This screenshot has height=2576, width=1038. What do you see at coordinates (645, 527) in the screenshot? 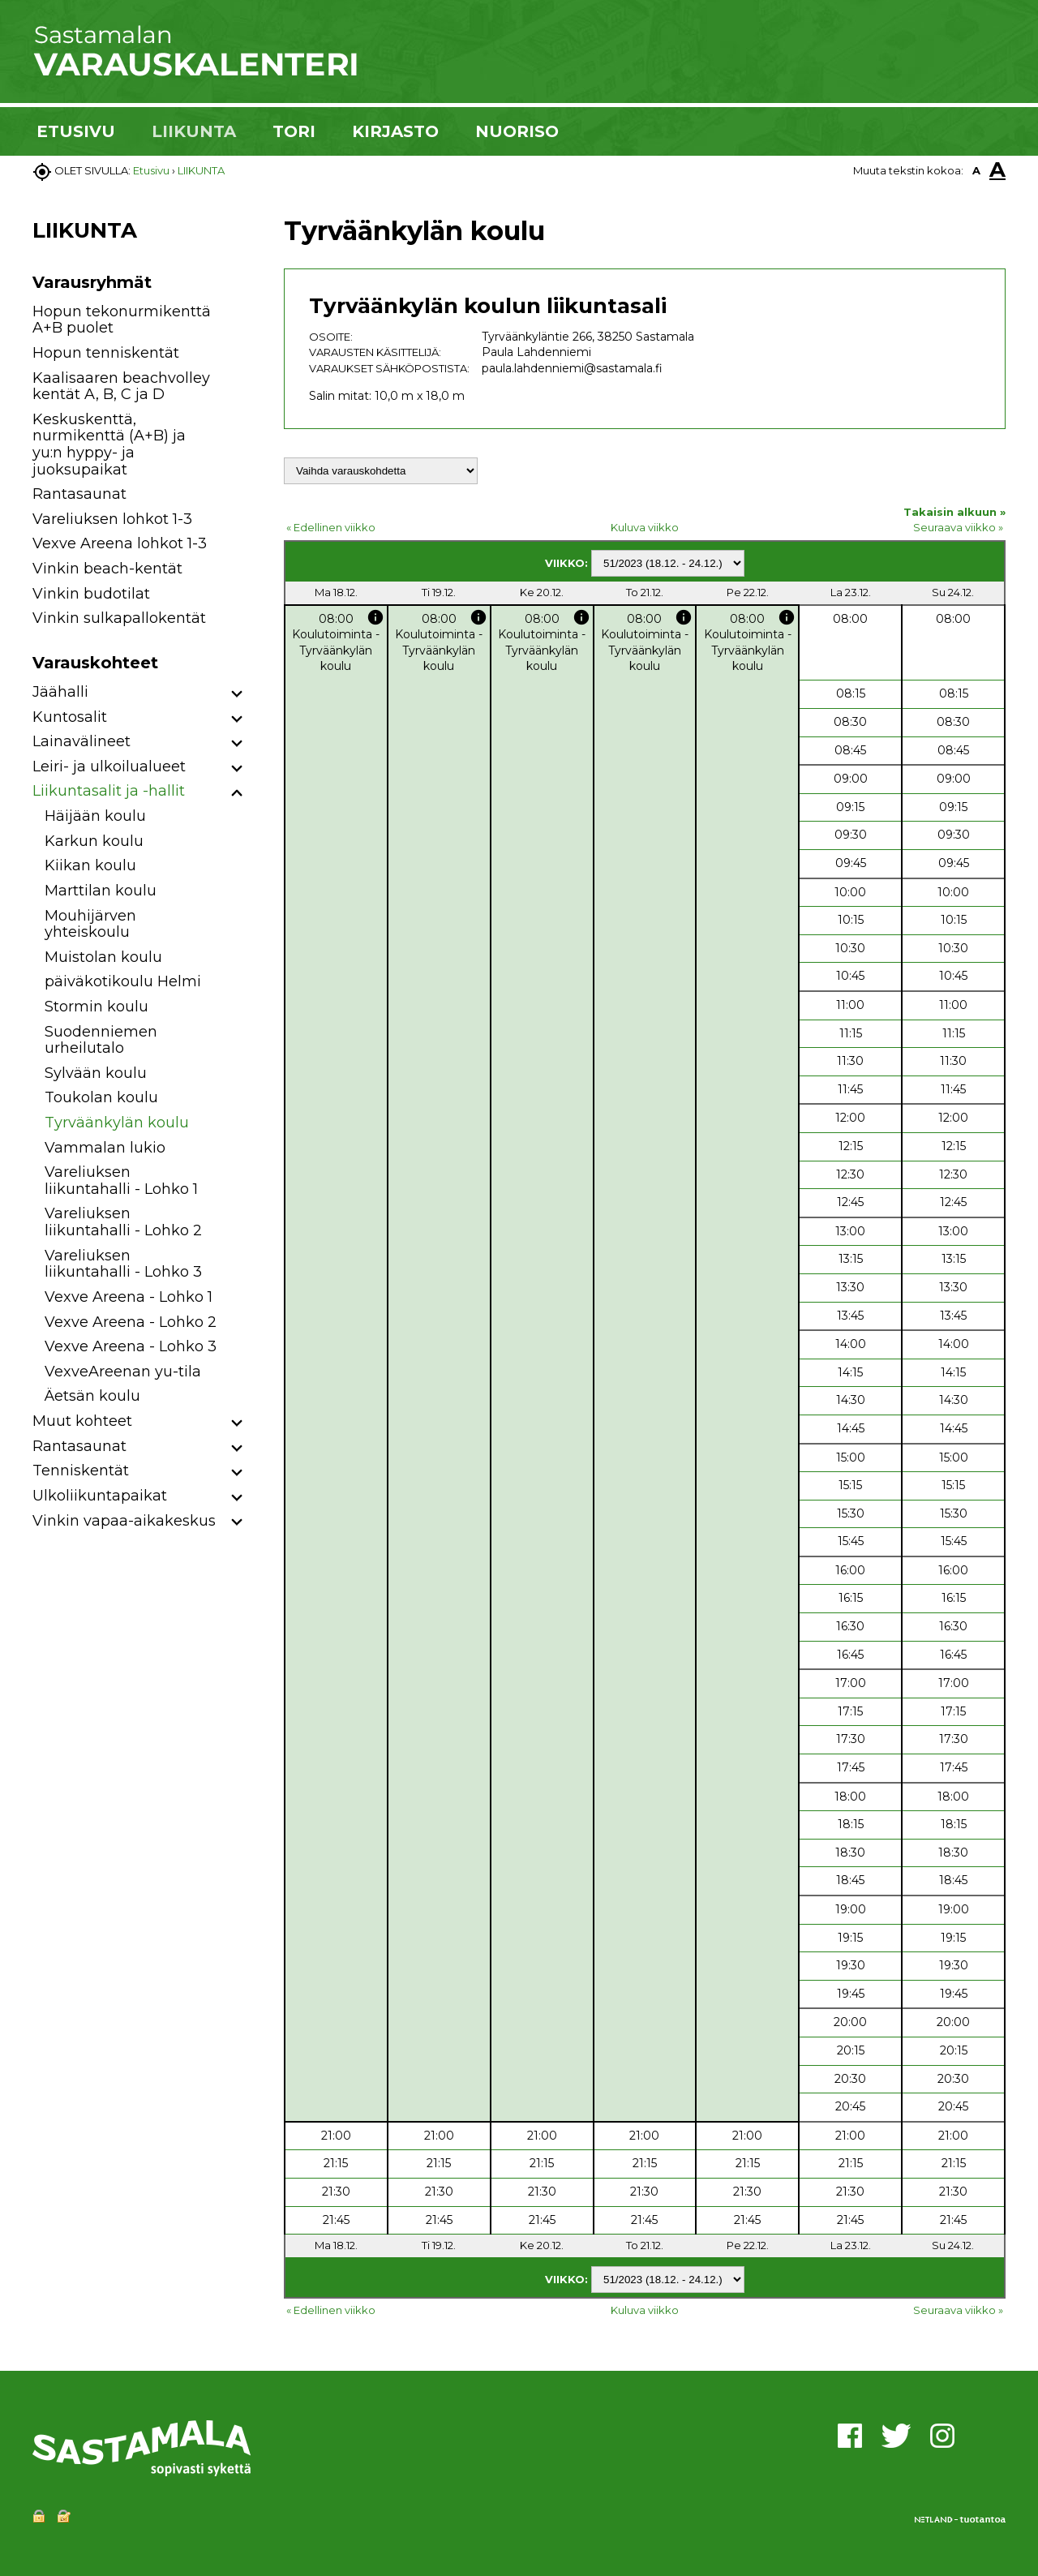
I see `Kuluva viikko` at bounding box center [645, 527].